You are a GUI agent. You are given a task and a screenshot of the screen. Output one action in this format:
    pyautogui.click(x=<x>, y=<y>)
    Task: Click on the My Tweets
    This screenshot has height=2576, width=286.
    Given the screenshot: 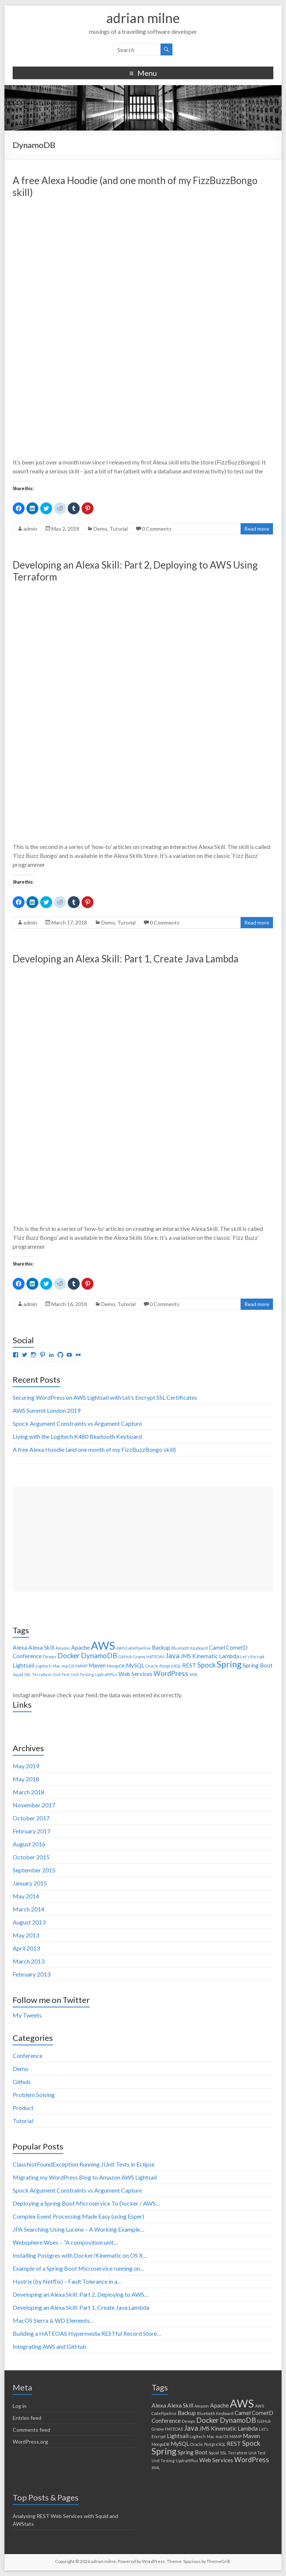 What is the action you would take?
    pyautogui.click(x=27, y=2015)
    